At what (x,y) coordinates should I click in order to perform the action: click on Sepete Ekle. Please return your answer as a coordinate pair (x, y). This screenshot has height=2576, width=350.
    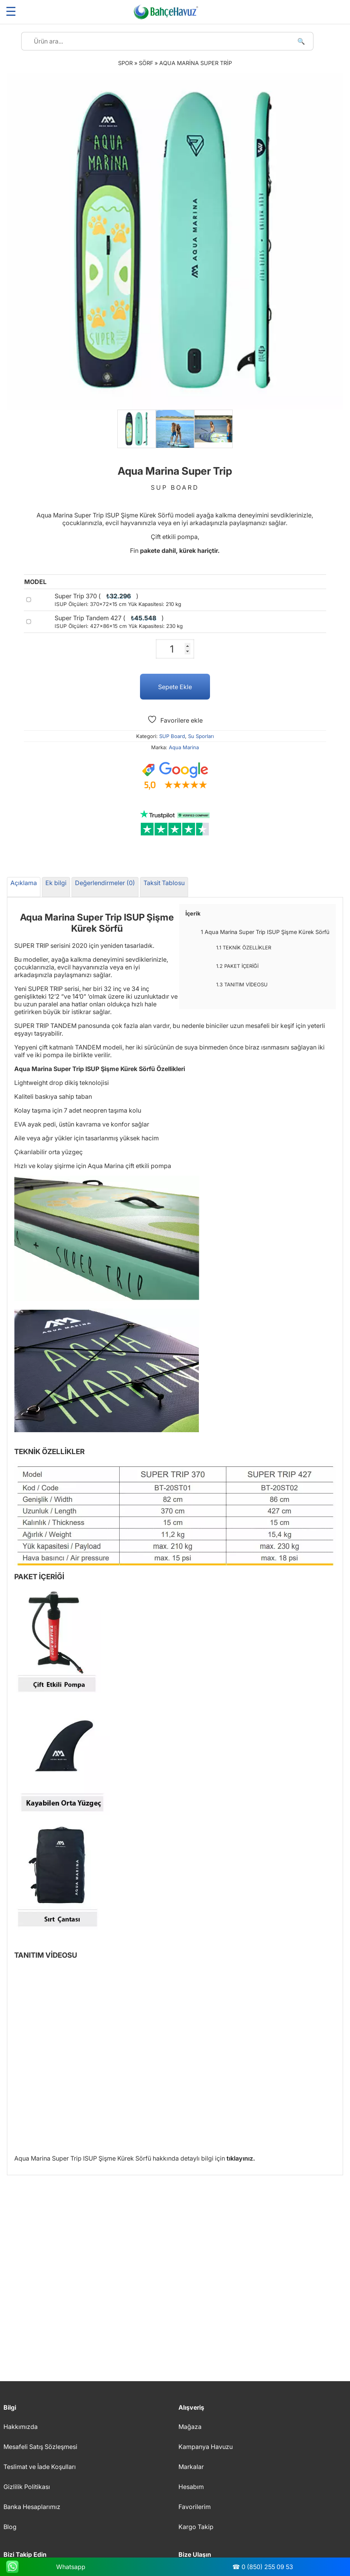
    Looking at the image, I should click on (175, 687).